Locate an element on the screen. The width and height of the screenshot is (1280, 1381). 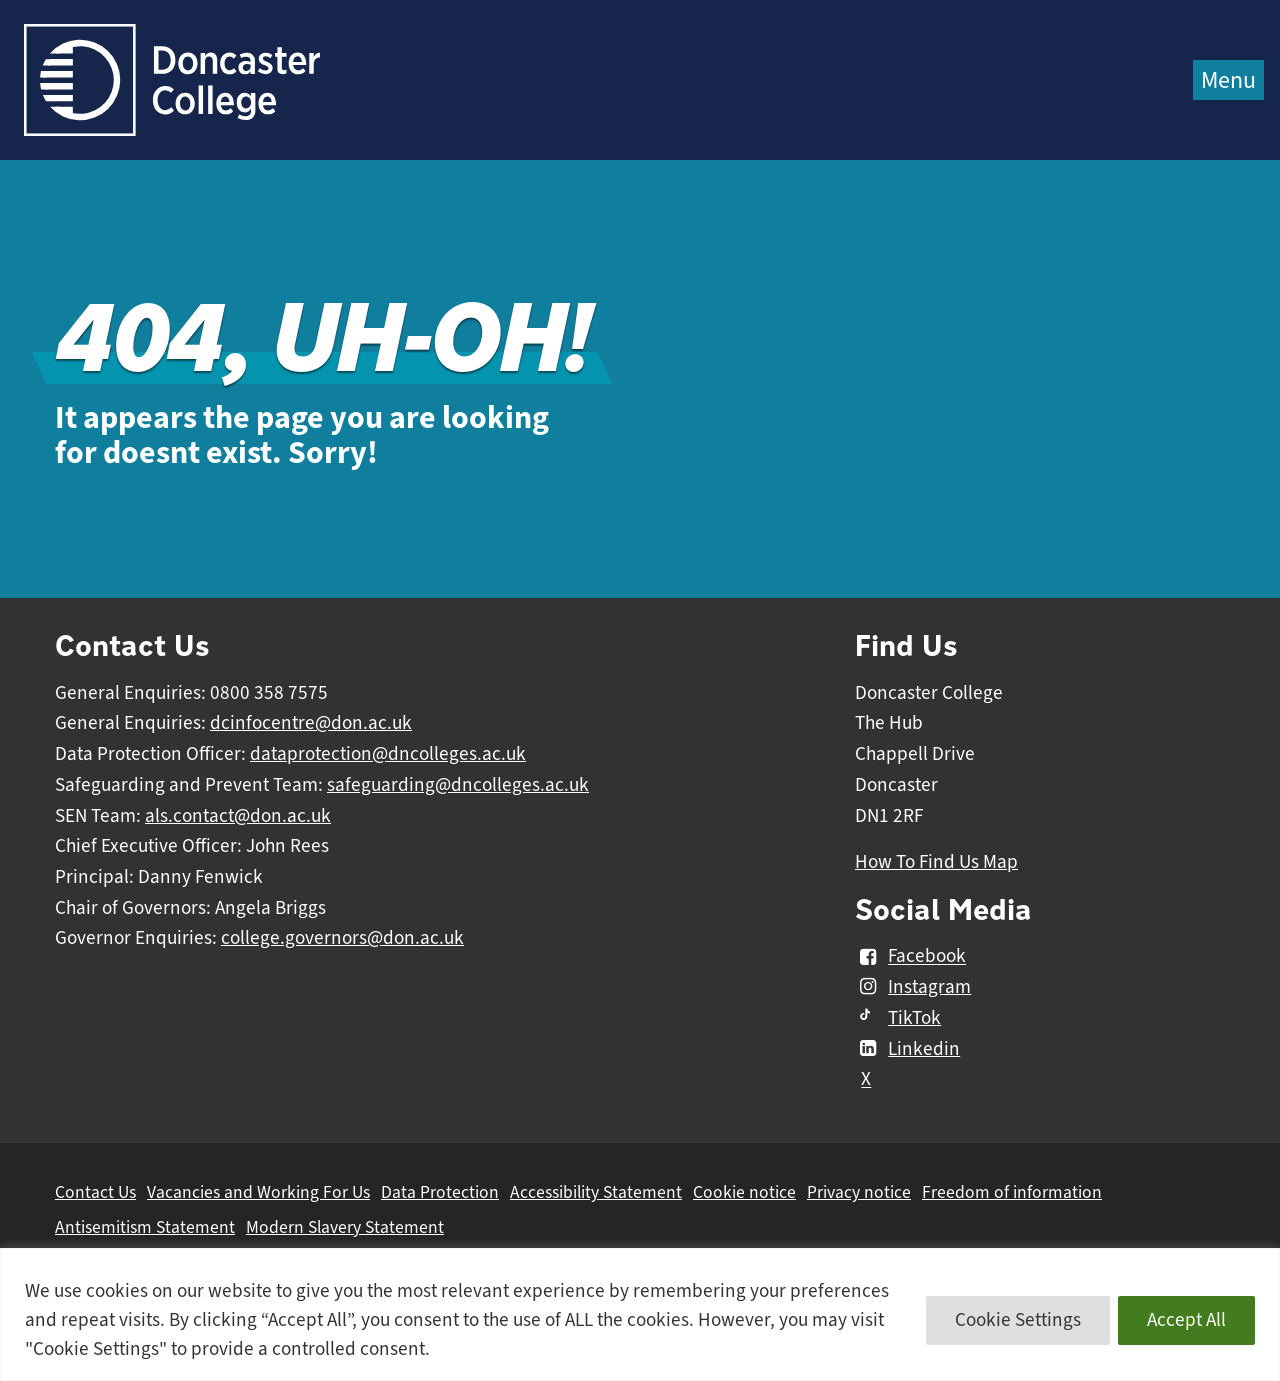
Accessibility Statement is located at coordinates (596, 1192).